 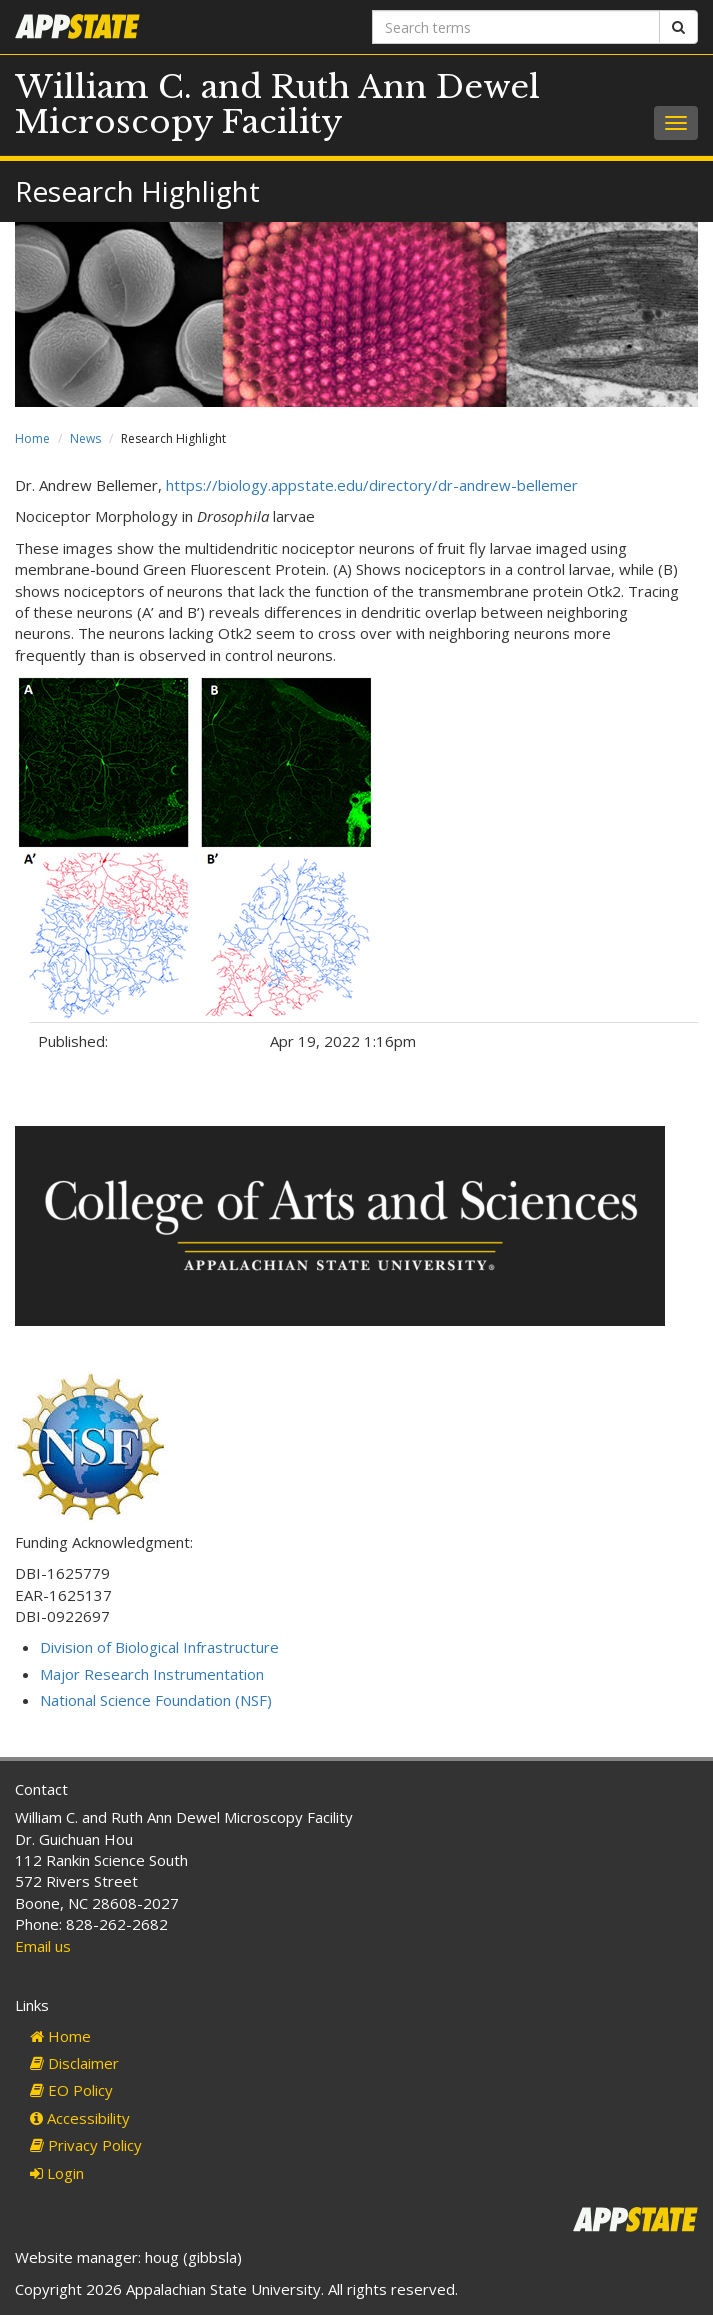 What do you see at coordinates (516, 27) in the screenshot?
I see `[Search terms]` at bounding box center [516, 27].